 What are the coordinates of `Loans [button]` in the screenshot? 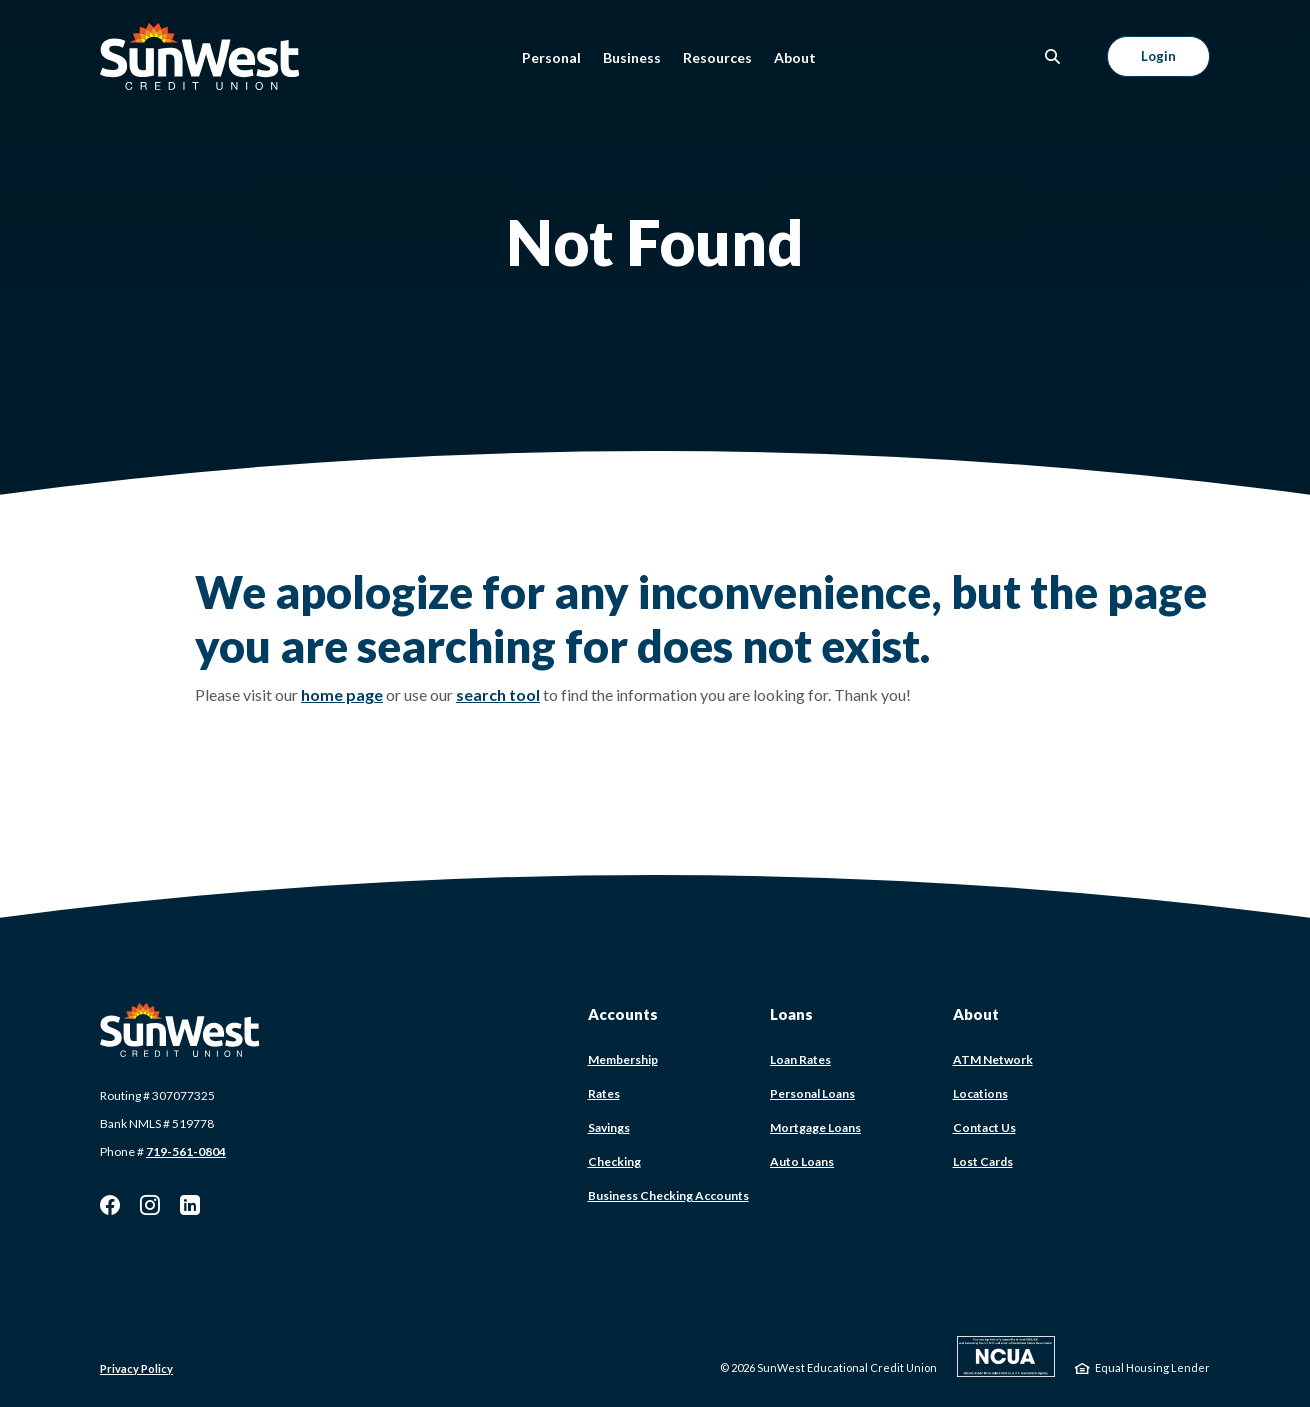 It's located at (791, 1014).